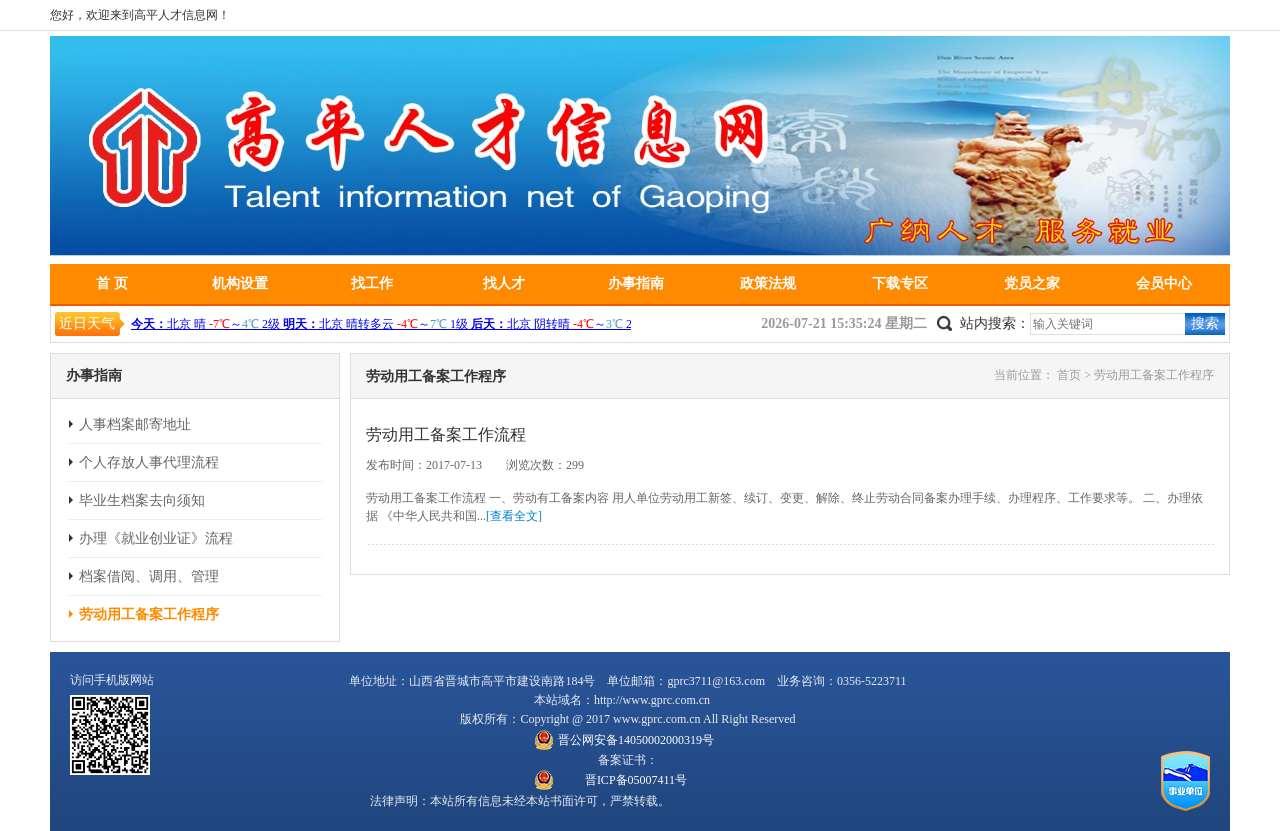 Image resolution: width=1280 pixels, height=831 pixels. What do you see at coordinates (372, 283) in the screenshot?
I see `找工作` at bounding box center [372, 283].